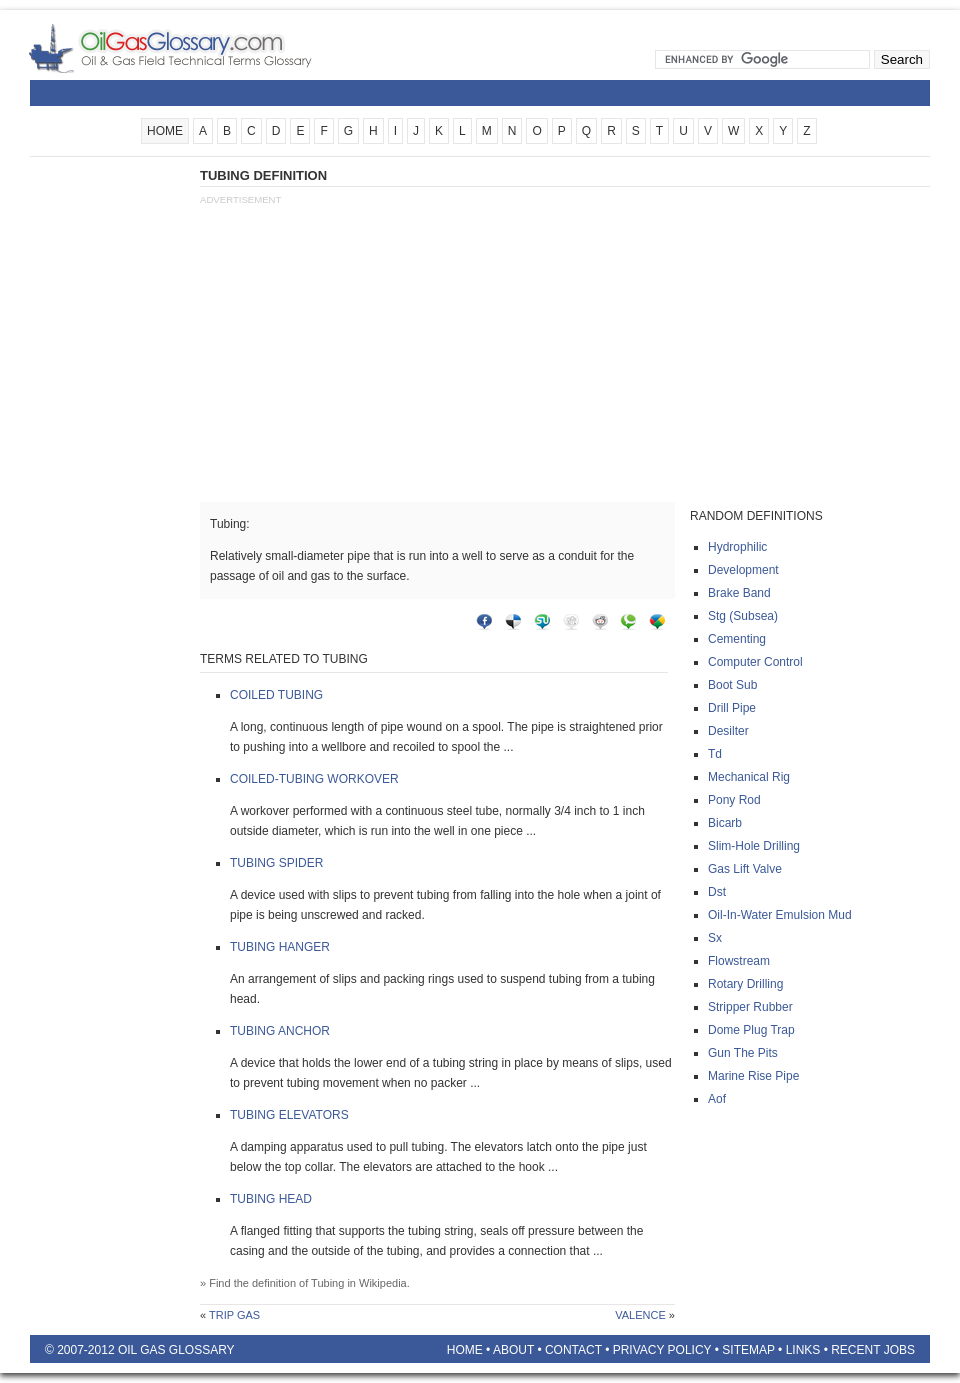  Describe the element at coordinates (737, 547) in the screenshot. I see `Hydrophilic` at that location.